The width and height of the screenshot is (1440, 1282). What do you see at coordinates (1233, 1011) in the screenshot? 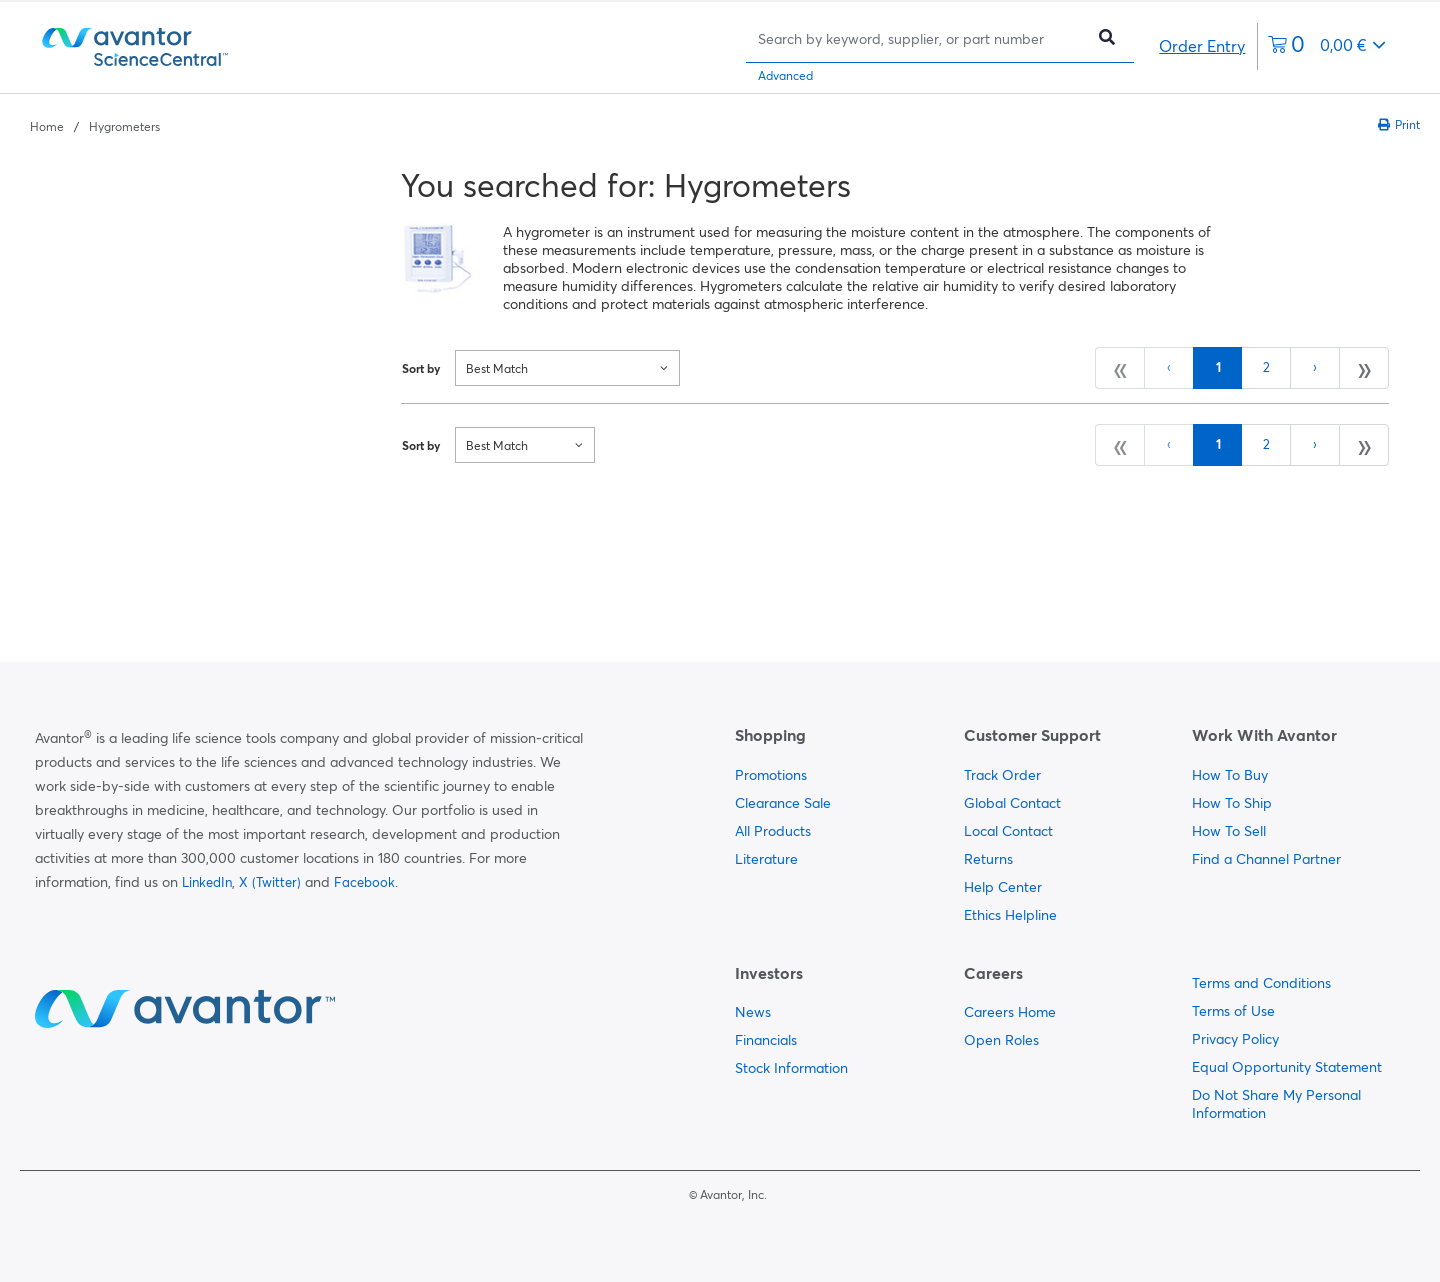
I see `Terms of Use` at bounding box center [1233, 1011].